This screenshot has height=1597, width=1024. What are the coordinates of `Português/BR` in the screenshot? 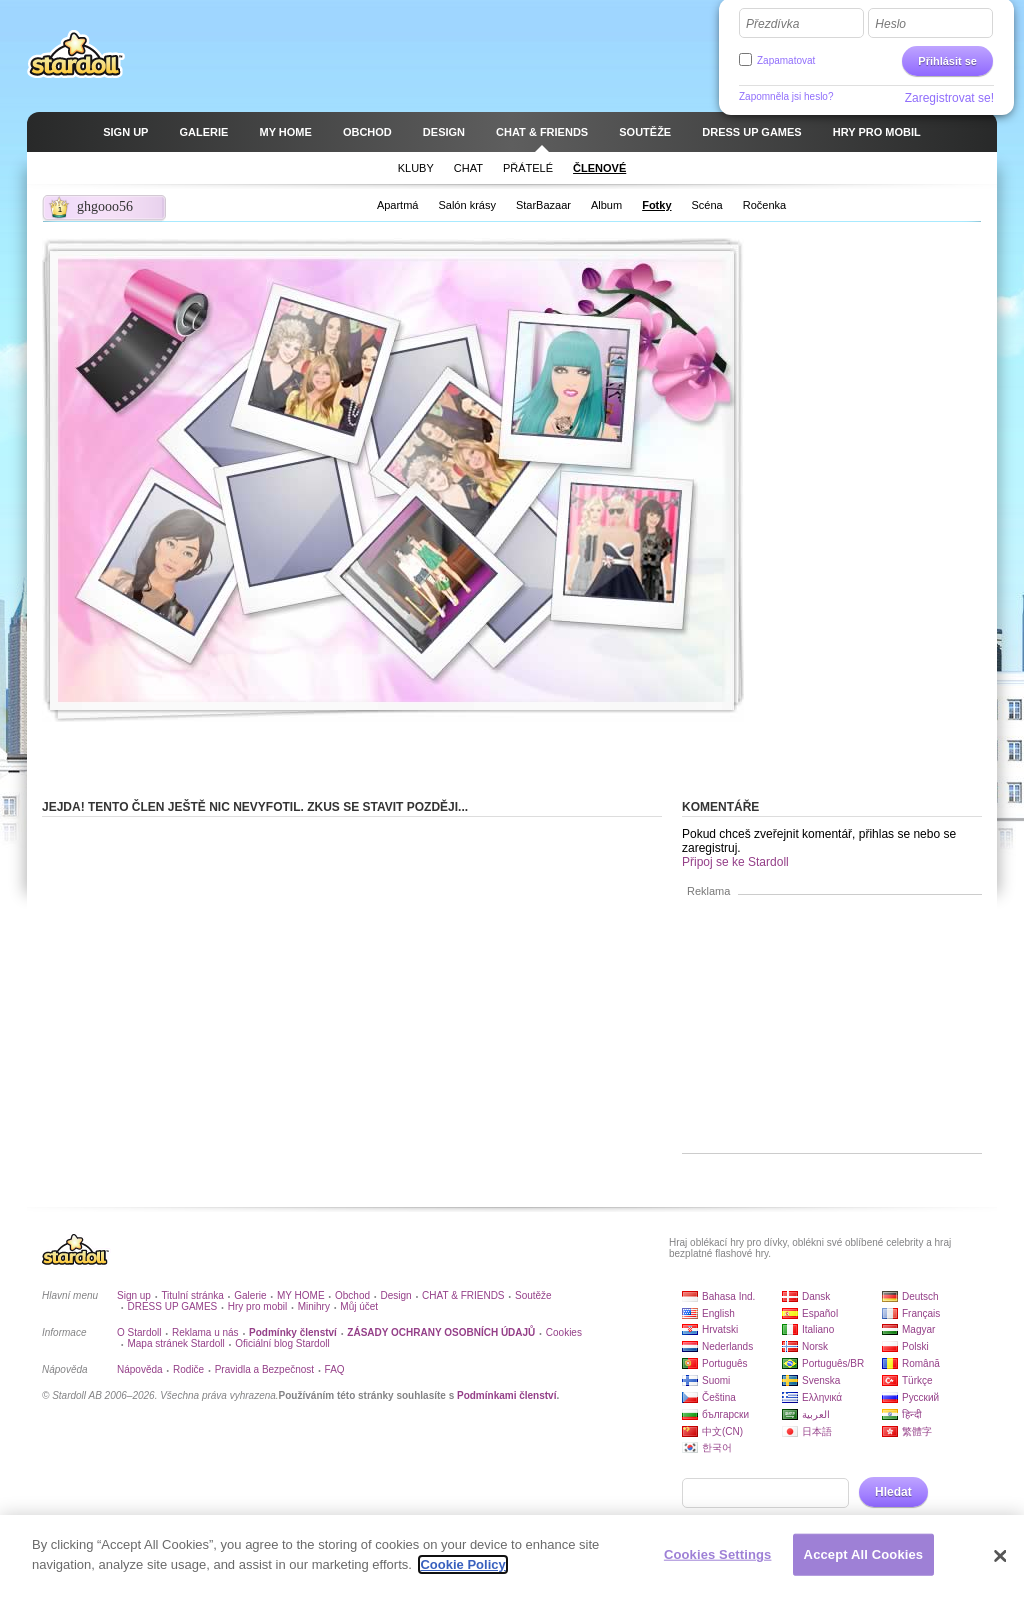 It's located at (833, 1363).